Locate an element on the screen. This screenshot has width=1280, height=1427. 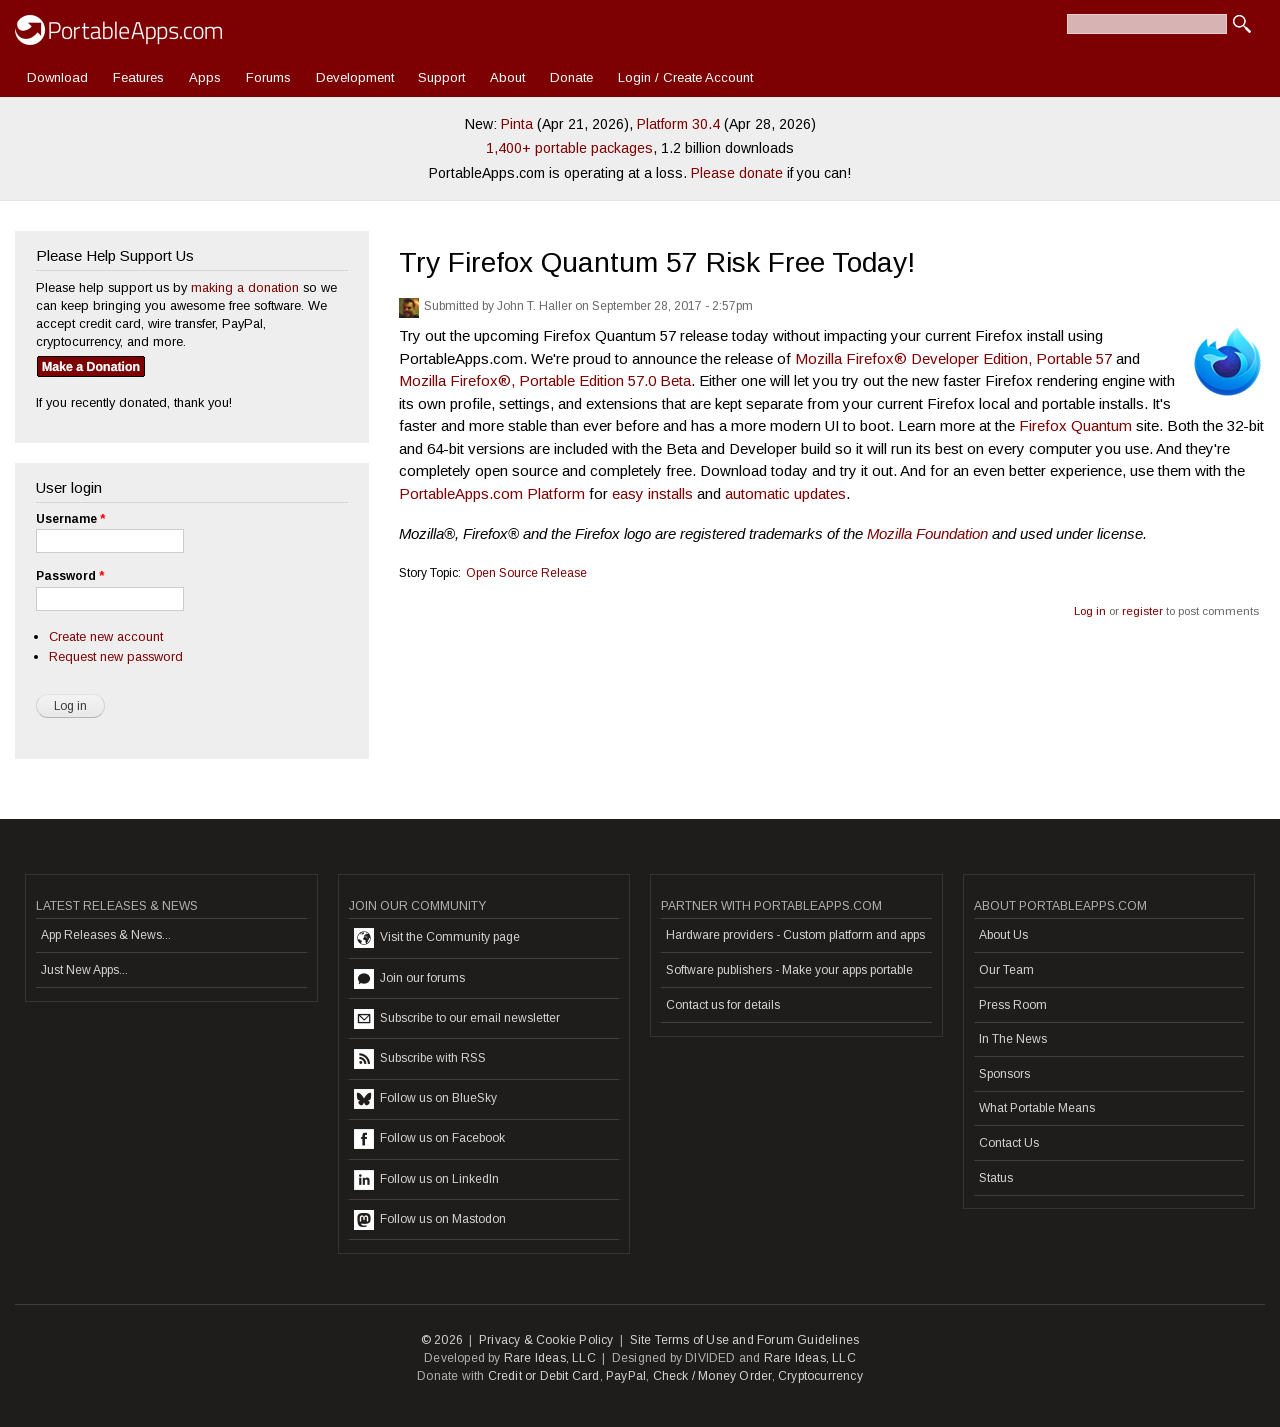
Contact Us is located at coordinates (1009, 1143).